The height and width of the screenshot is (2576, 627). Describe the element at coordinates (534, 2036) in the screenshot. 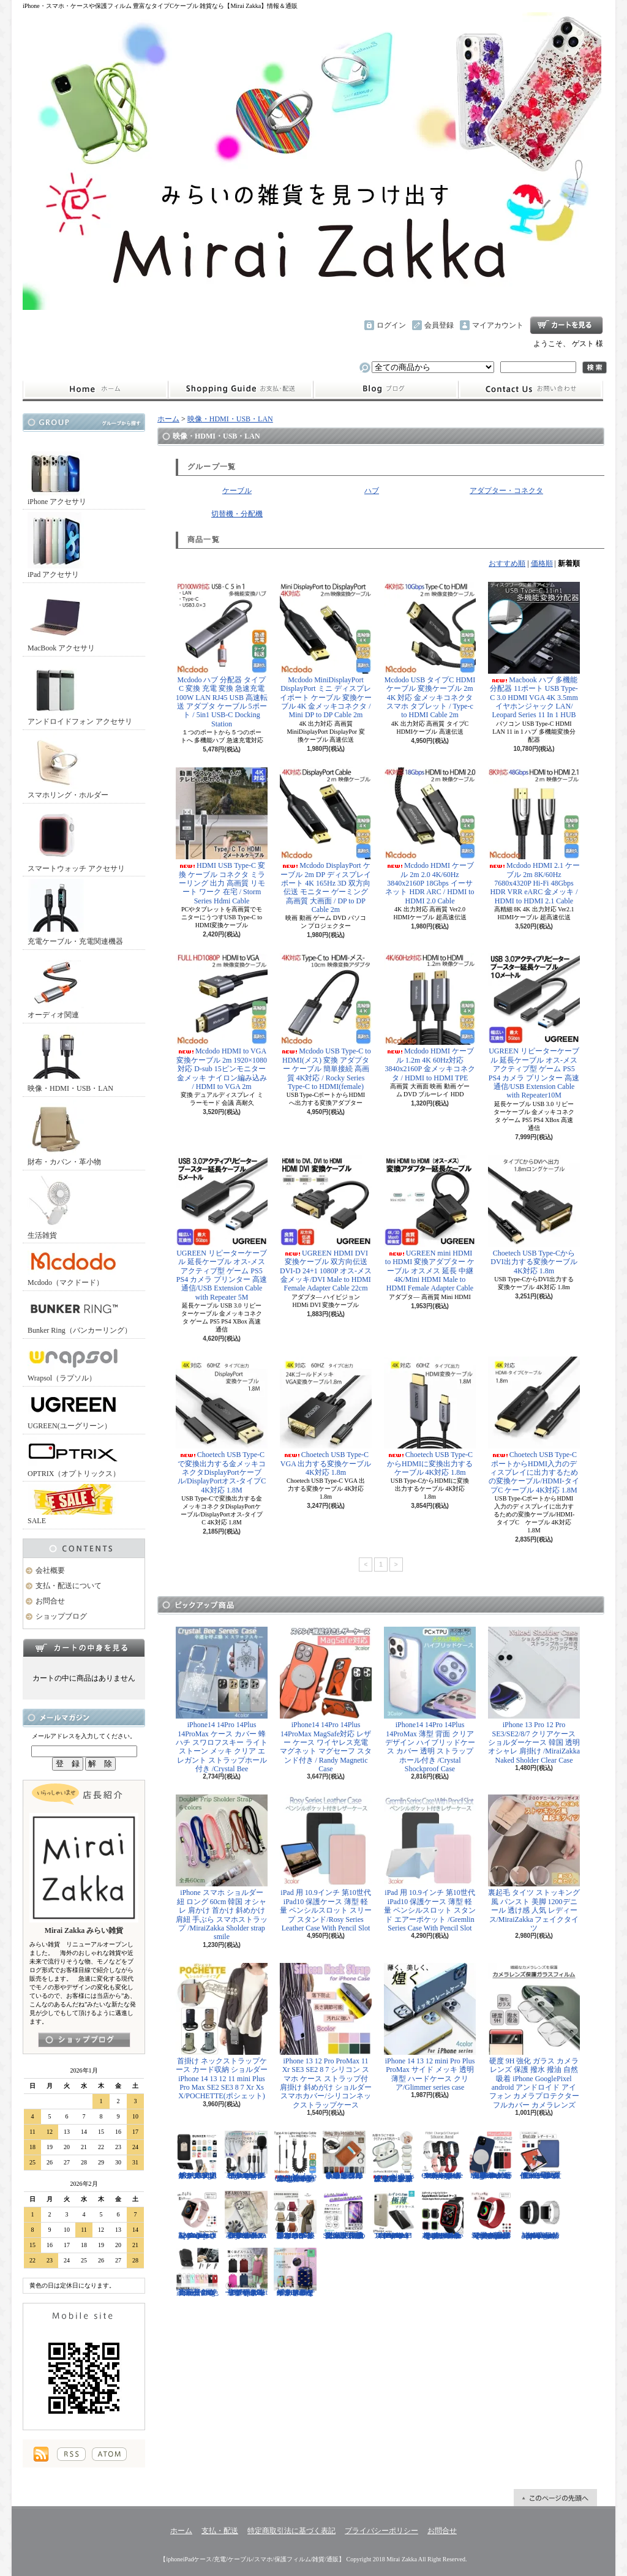

I see `硬度 9H 強化 ガラス カメラ レンズ 保護 撥水 撥油 自然吸着 iPhone GooglePixel android アンドロイド アイフォン カメラプロテクター フルカバー カメラレンズ` at that location.